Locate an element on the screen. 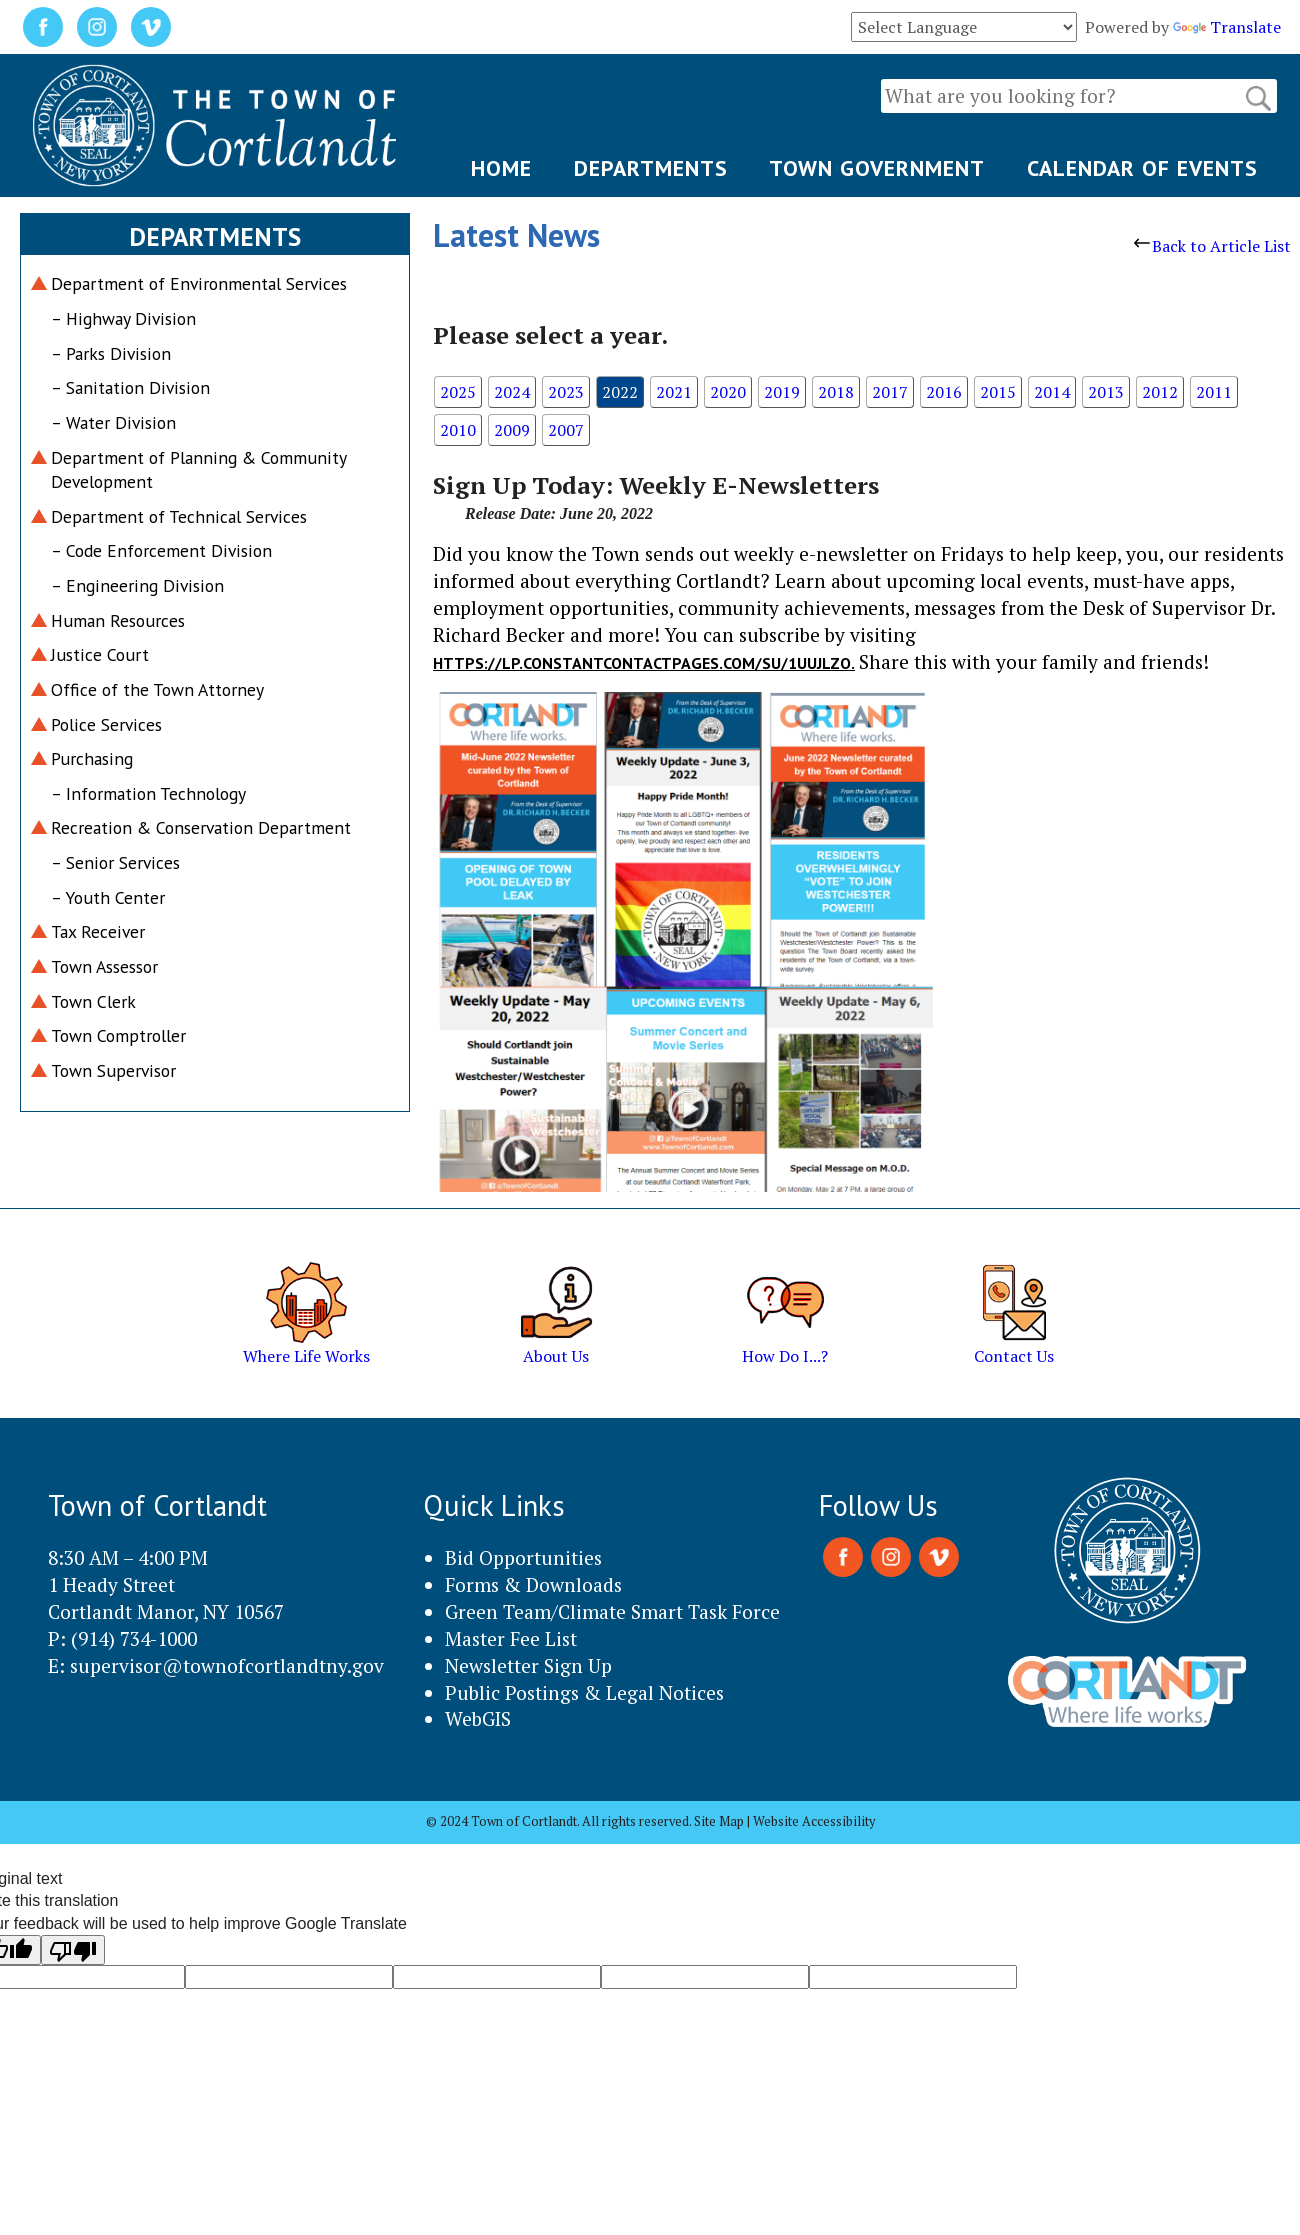 The width and height of the screenshot is (1300, 2235). DEPARTMENTS is located at coordinates (651, 168).